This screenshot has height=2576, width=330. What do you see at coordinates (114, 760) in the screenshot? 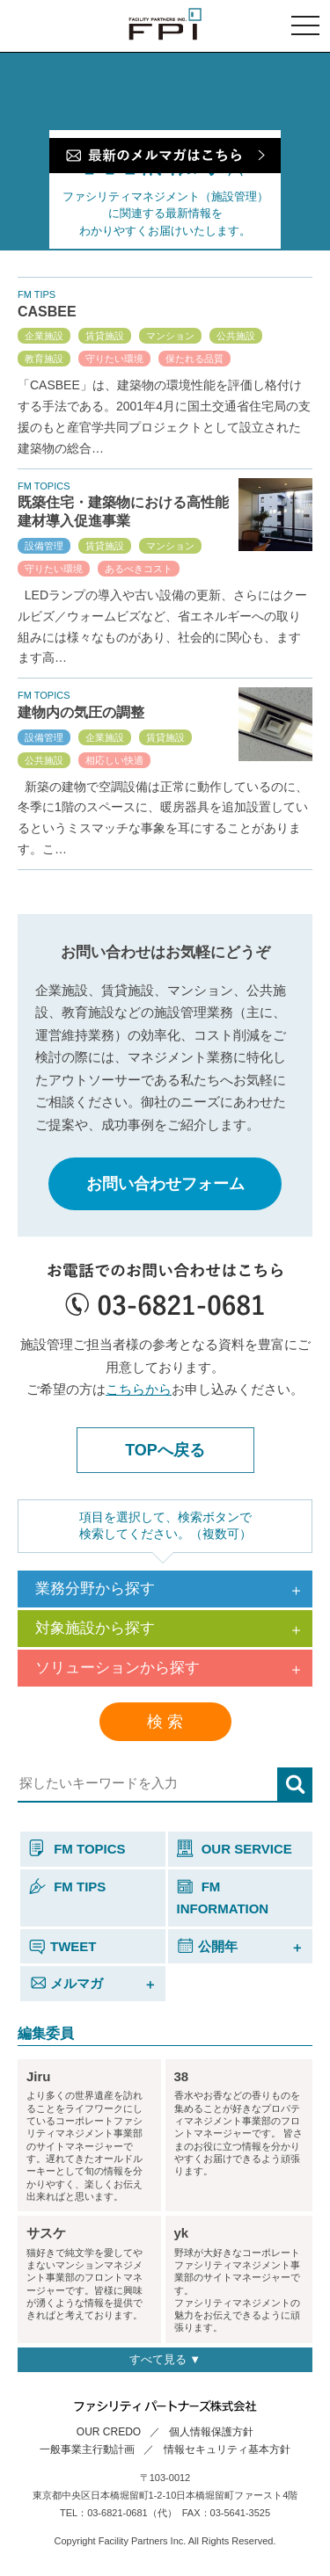
I see `相応しい快適` at bounding box center [114, 760].